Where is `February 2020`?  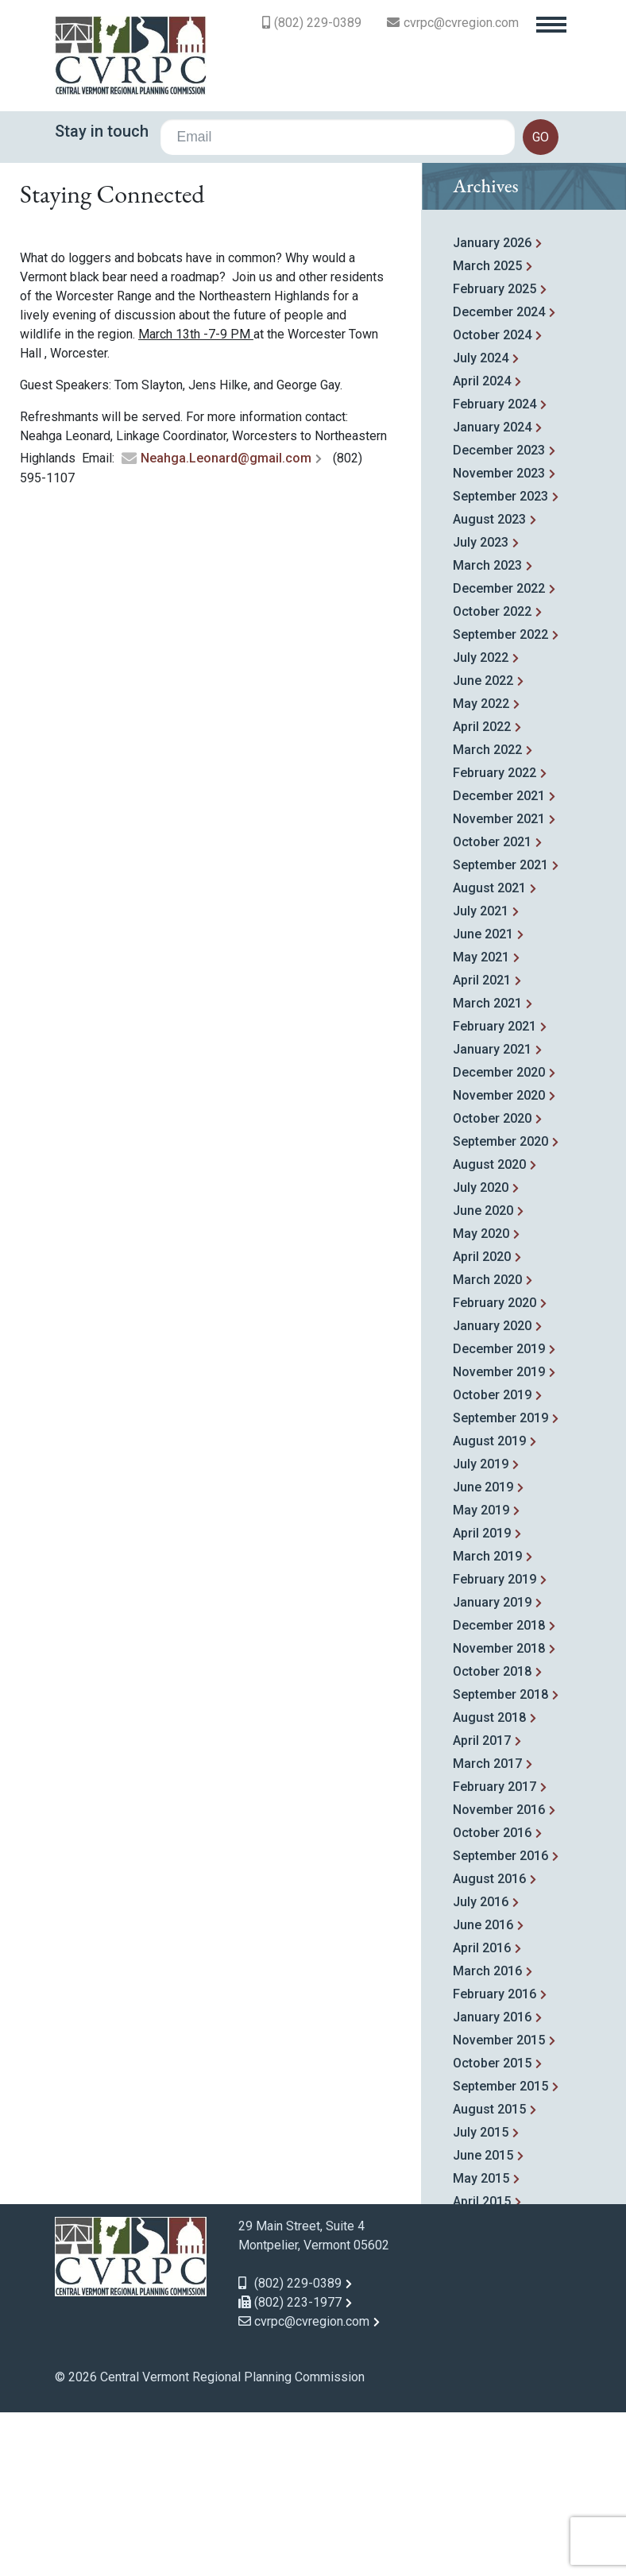
February 2020 is located at coordinates (494, 1469).